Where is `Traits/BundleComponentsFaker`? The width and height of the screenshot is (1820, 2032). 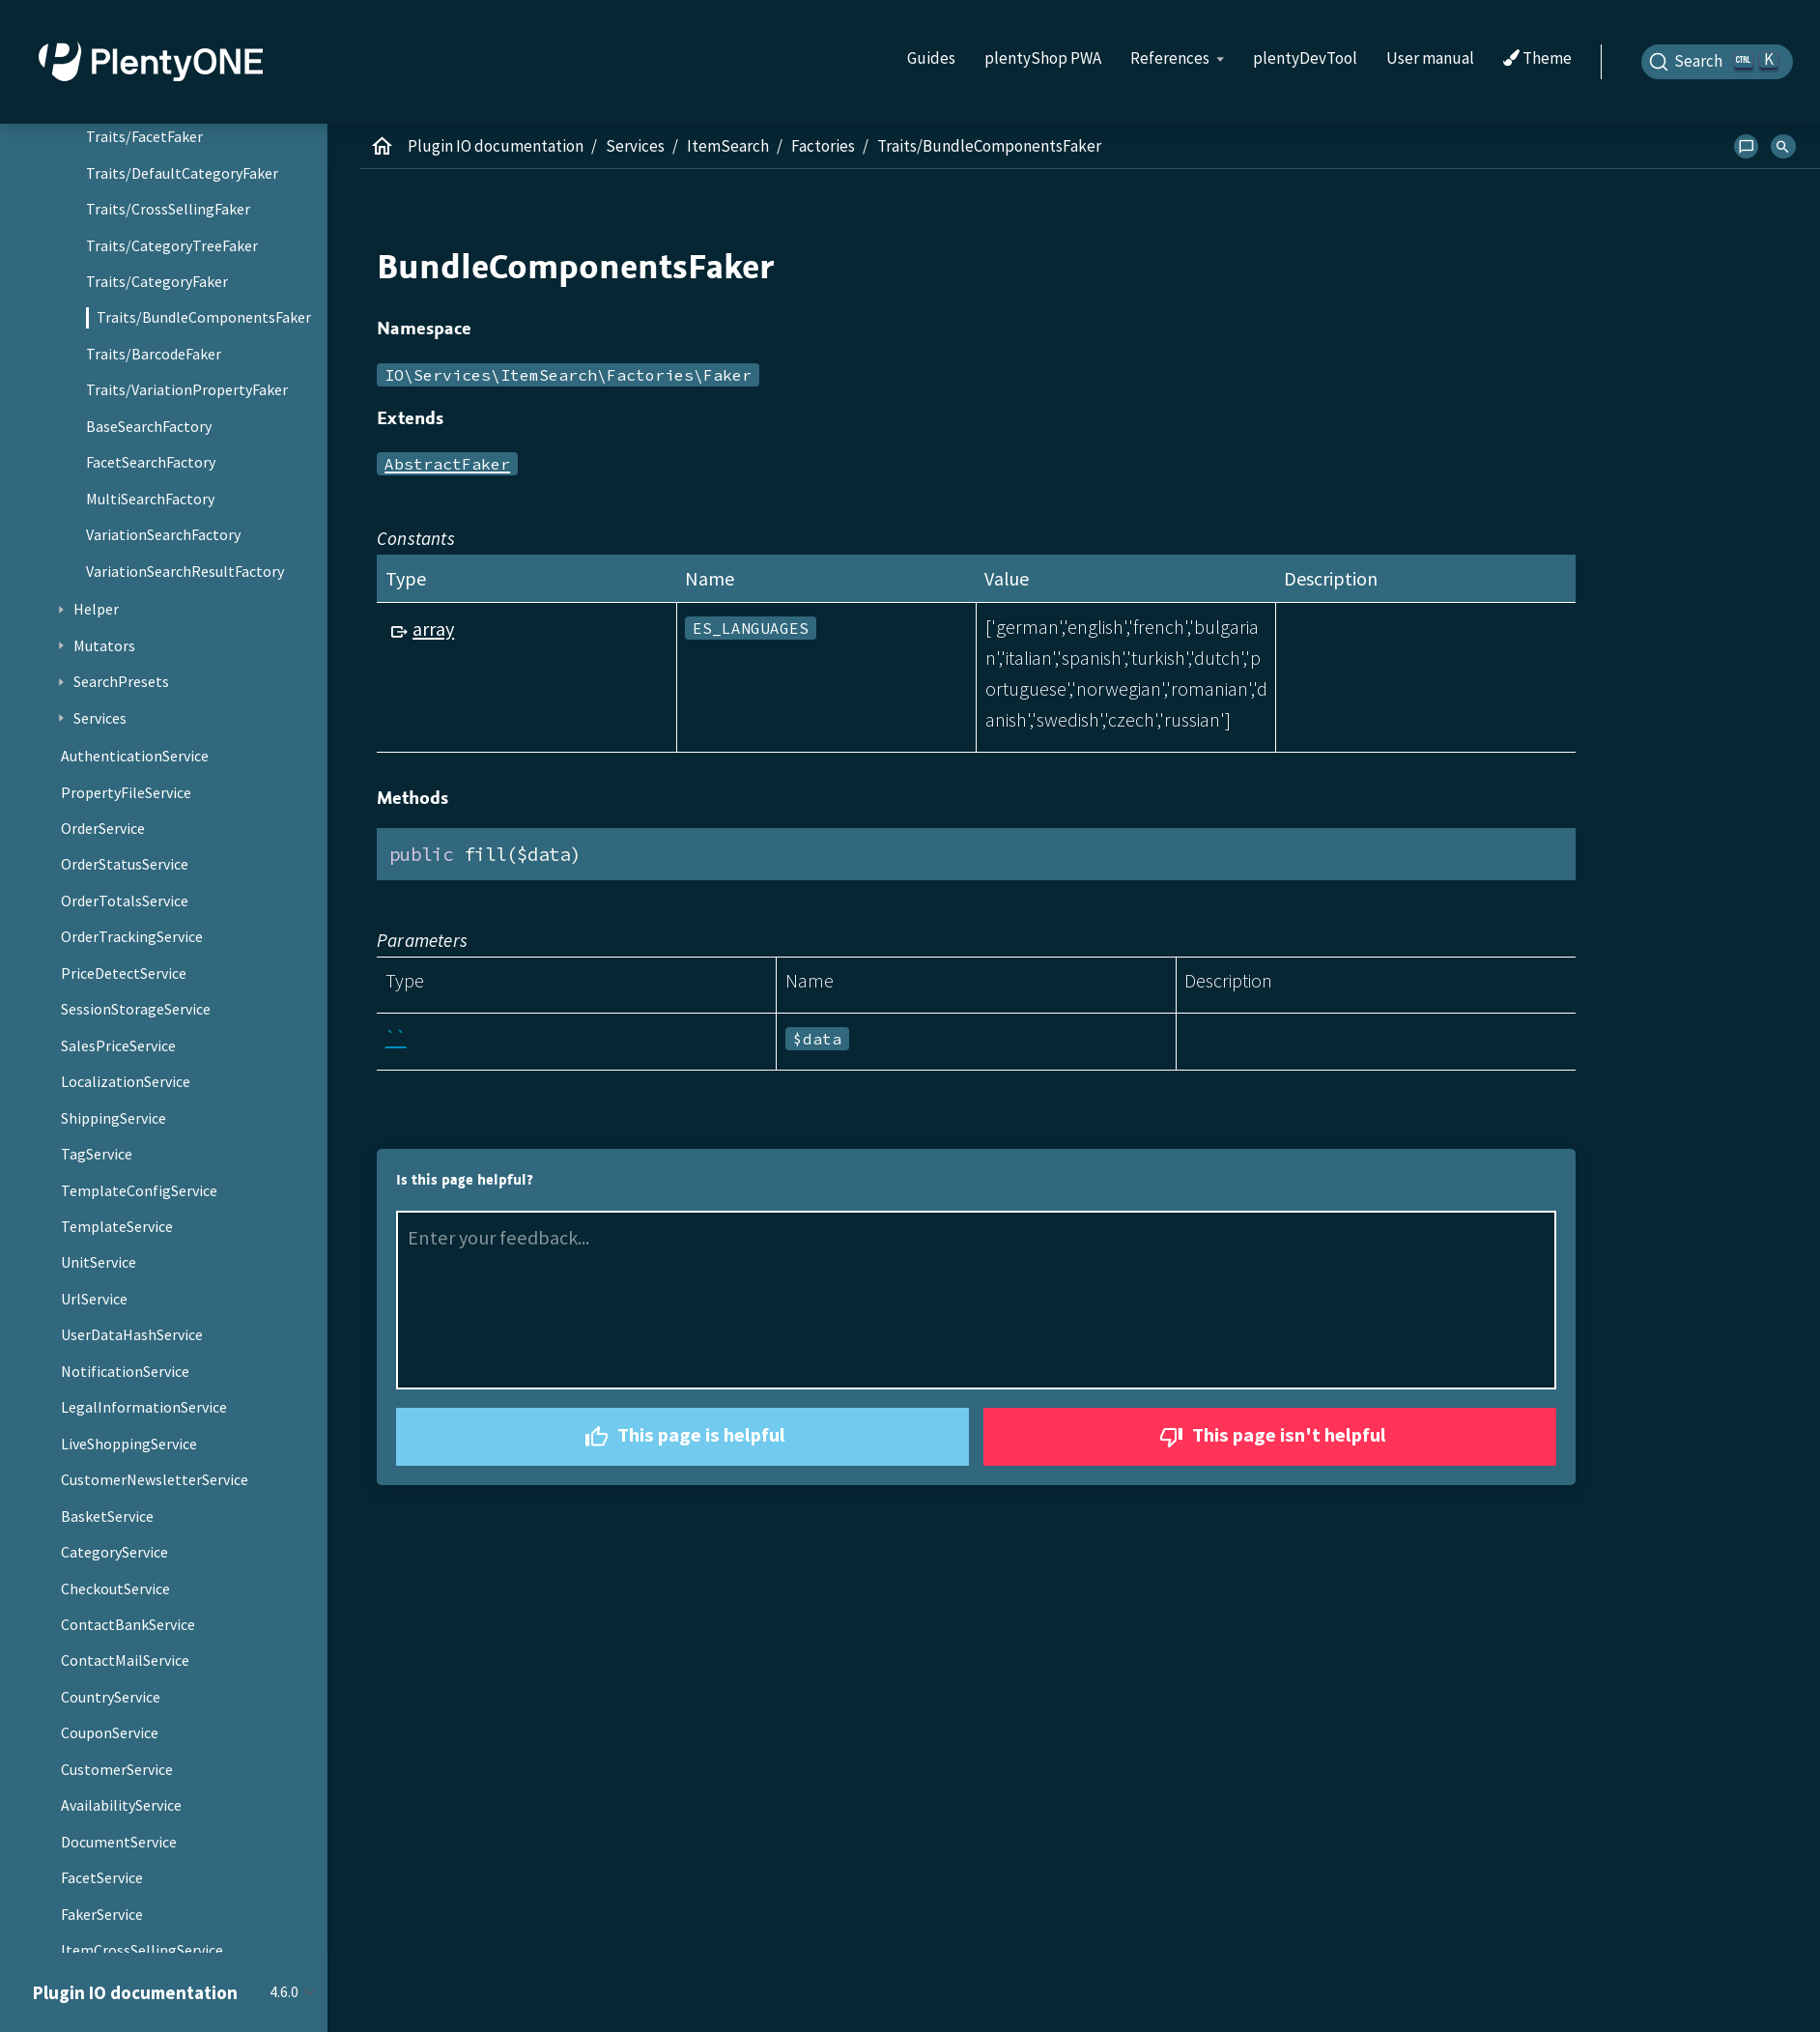 Traits/BundleComponentsFaker is located at coordinates (204, 317).